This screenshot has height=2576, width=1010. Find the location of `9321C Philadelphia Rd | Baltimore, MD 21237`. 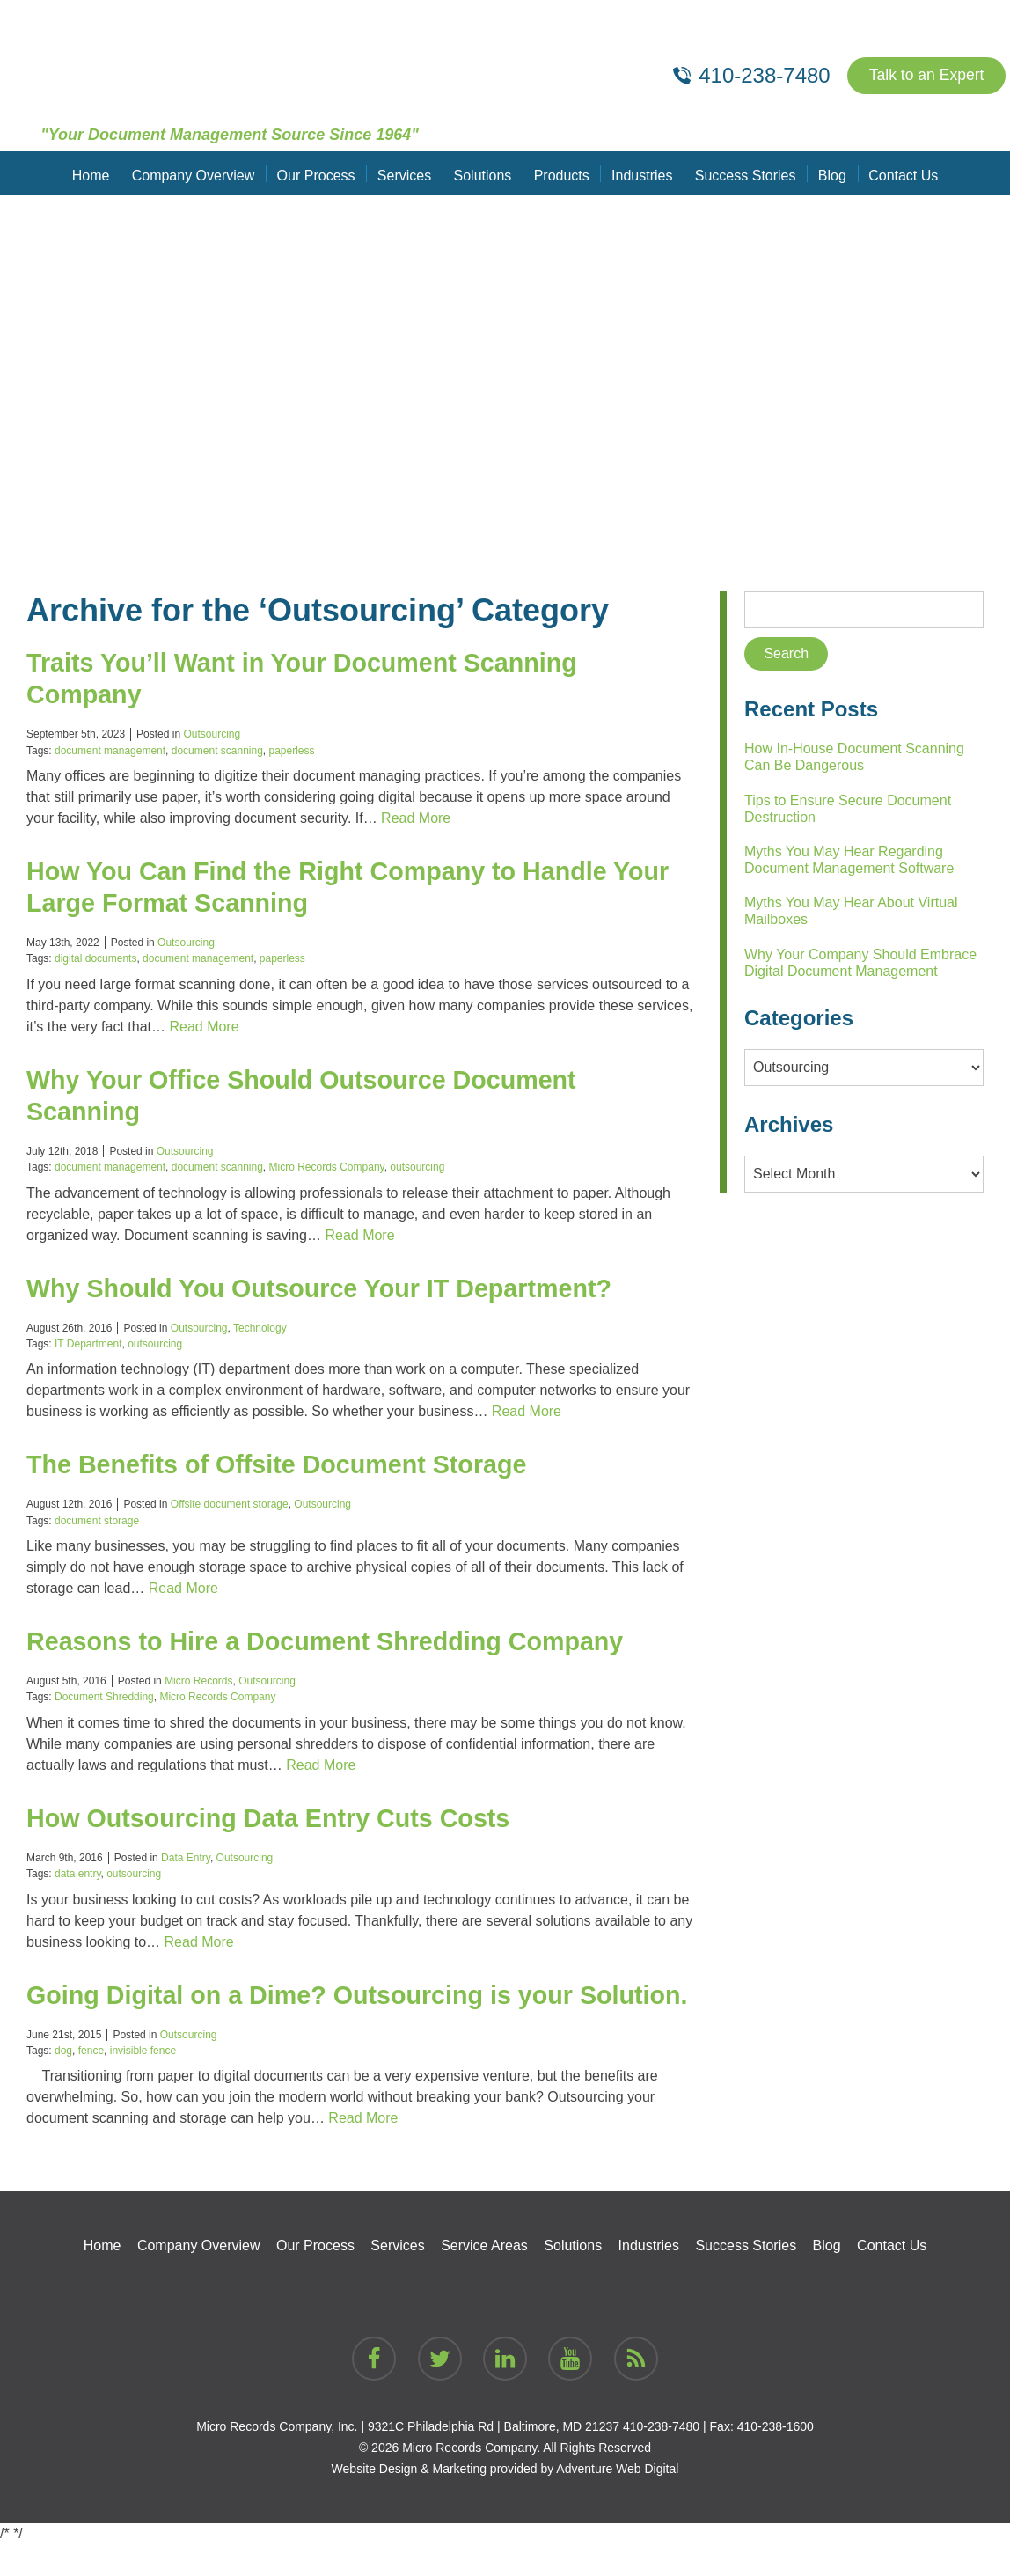

9321C Philadelphia Rd | Baltimore, MD 21237 is located at coordinates (493, 2458).